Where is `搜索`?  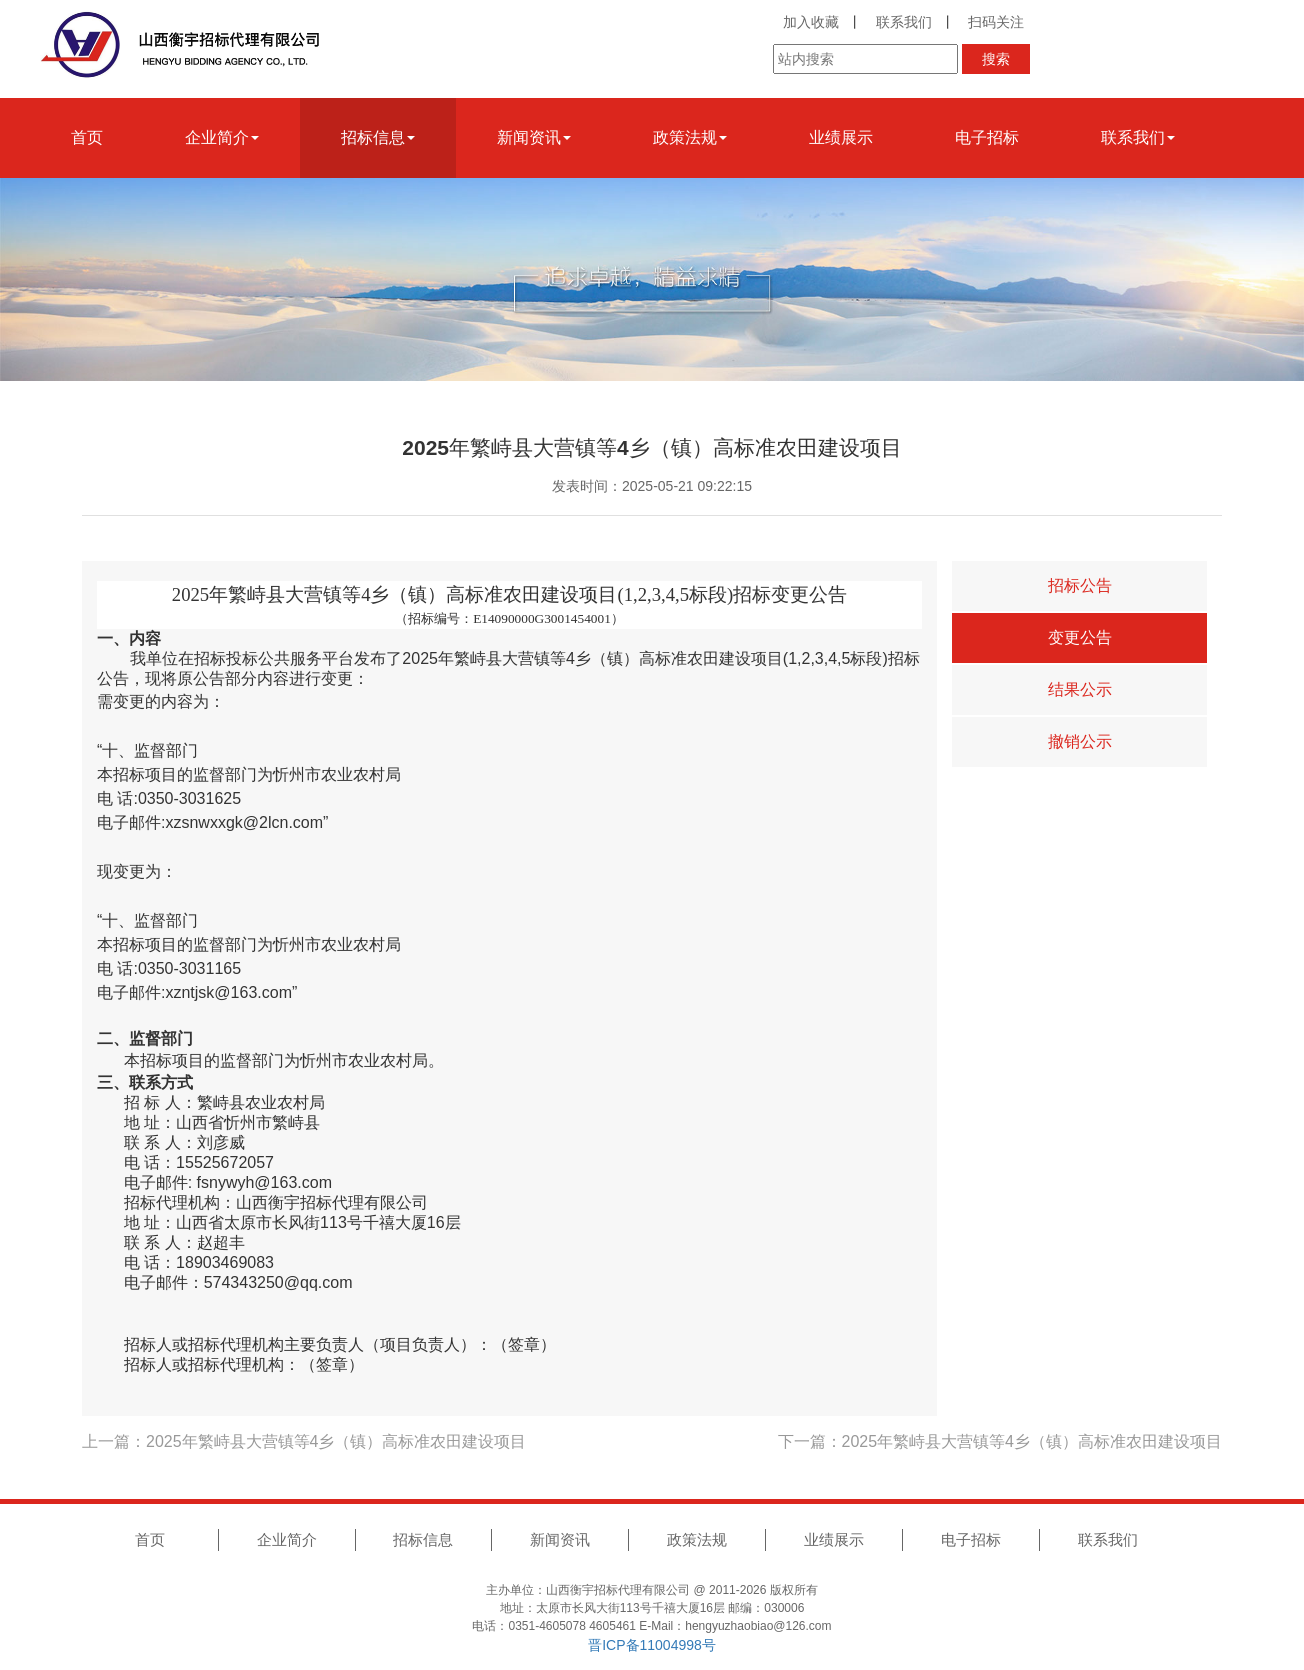 搜索 is located at coordinates (996, 59).